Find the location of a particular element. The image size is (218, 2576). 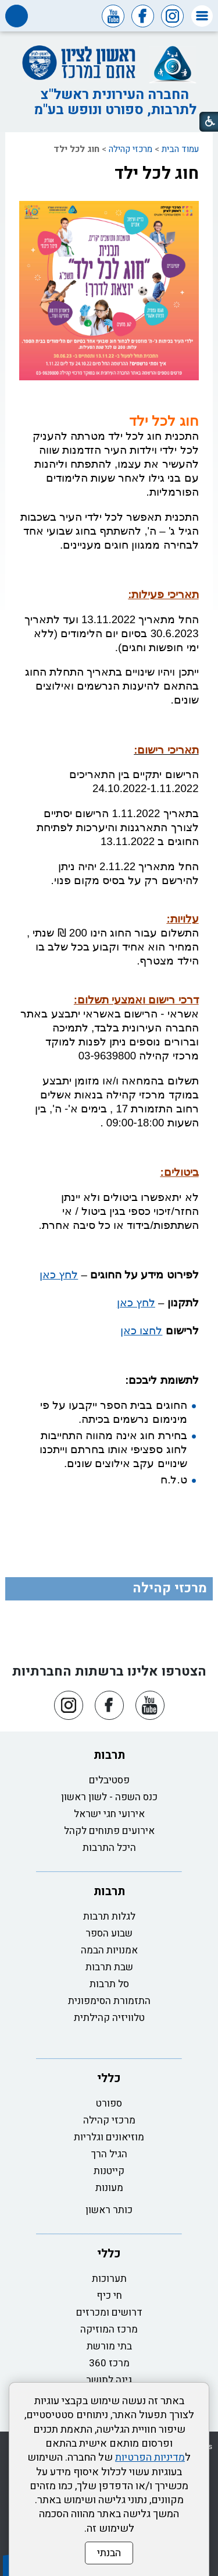

לחצו כאן is located at coordinates (141, 1330).